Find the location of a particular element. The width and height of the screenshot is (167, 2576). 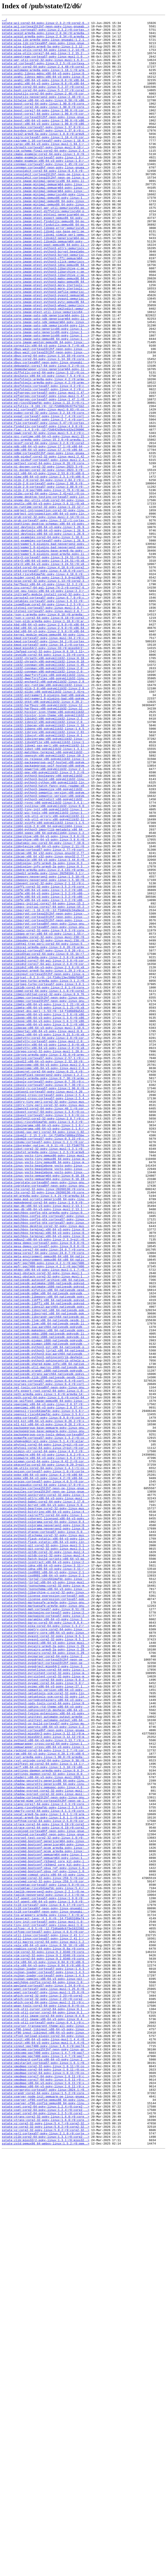

sstate:acpid:armv8a-poky-linux:2.0.34:r0:armv8a..> is located at coordinates (45, 36).